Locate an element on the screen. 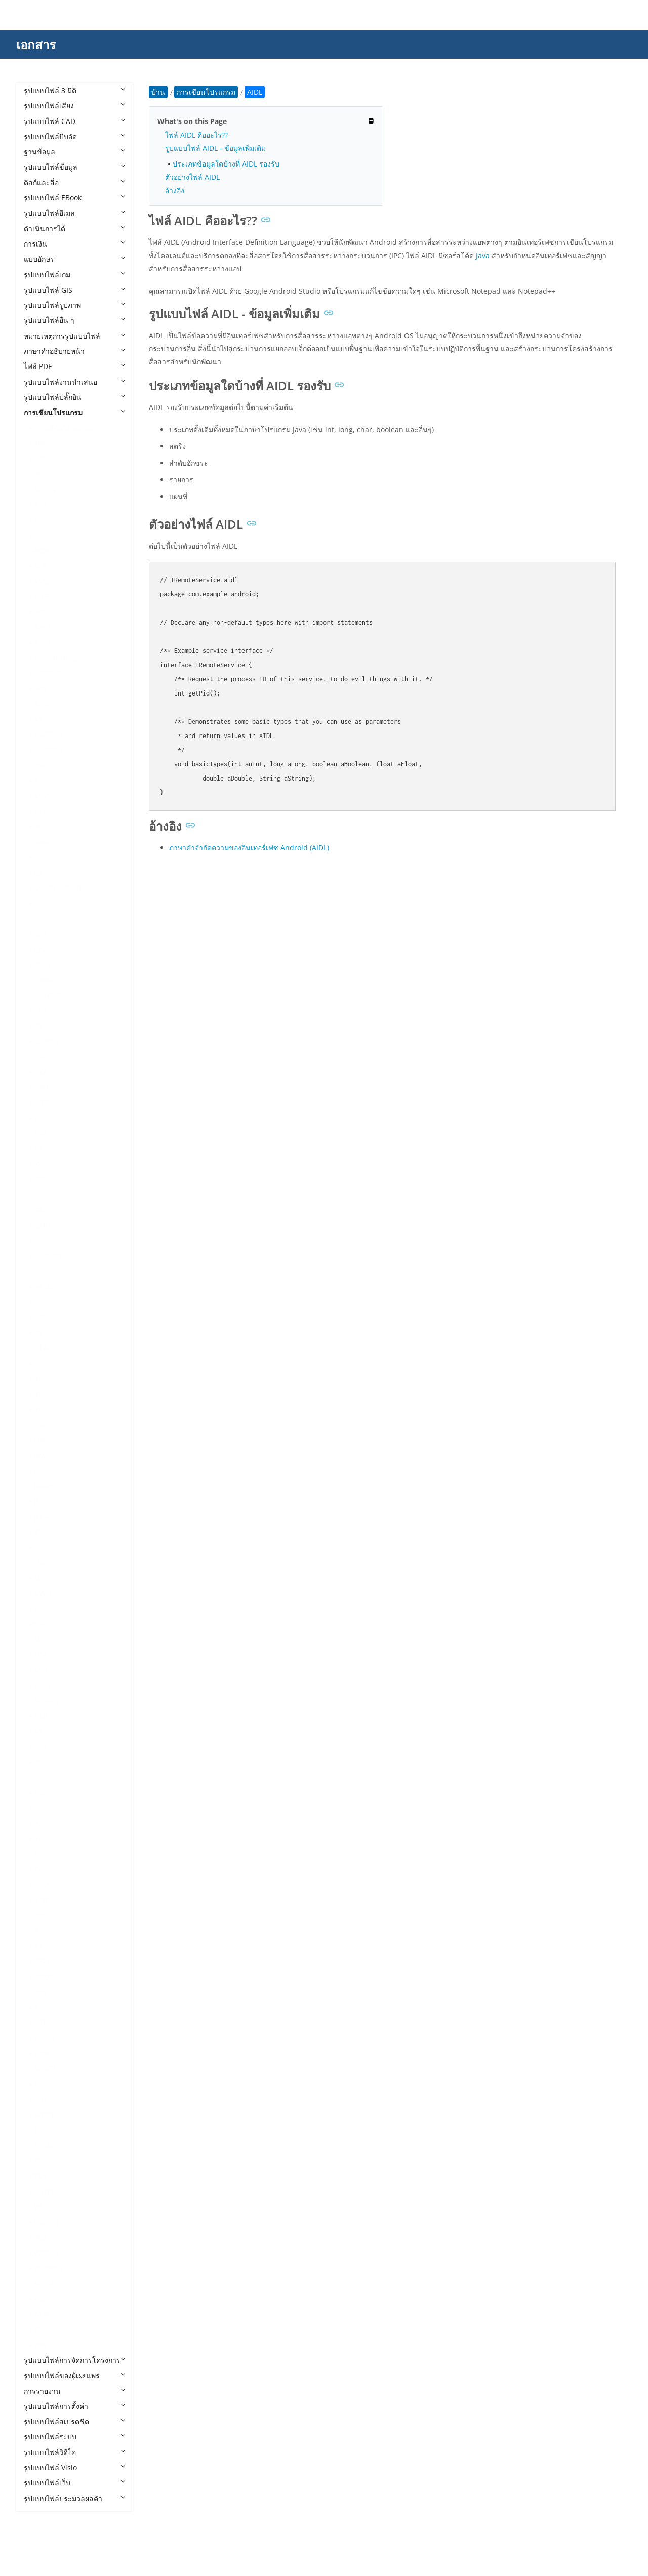 The width and height of the screenshot is (648, 2576). ASI is located at coordinates (39, 780).